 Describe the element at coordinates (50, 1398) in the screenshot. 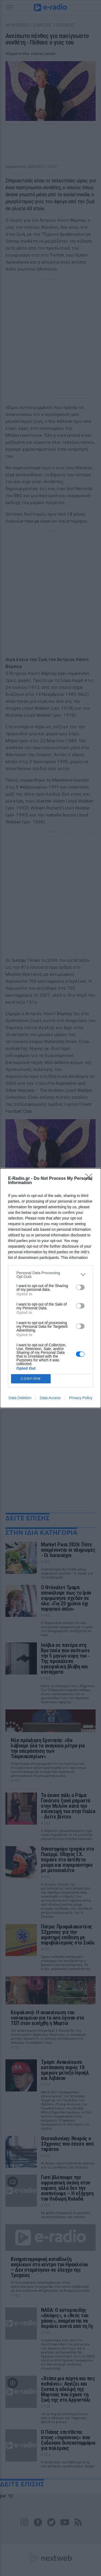

I see `Data Access` at that location.